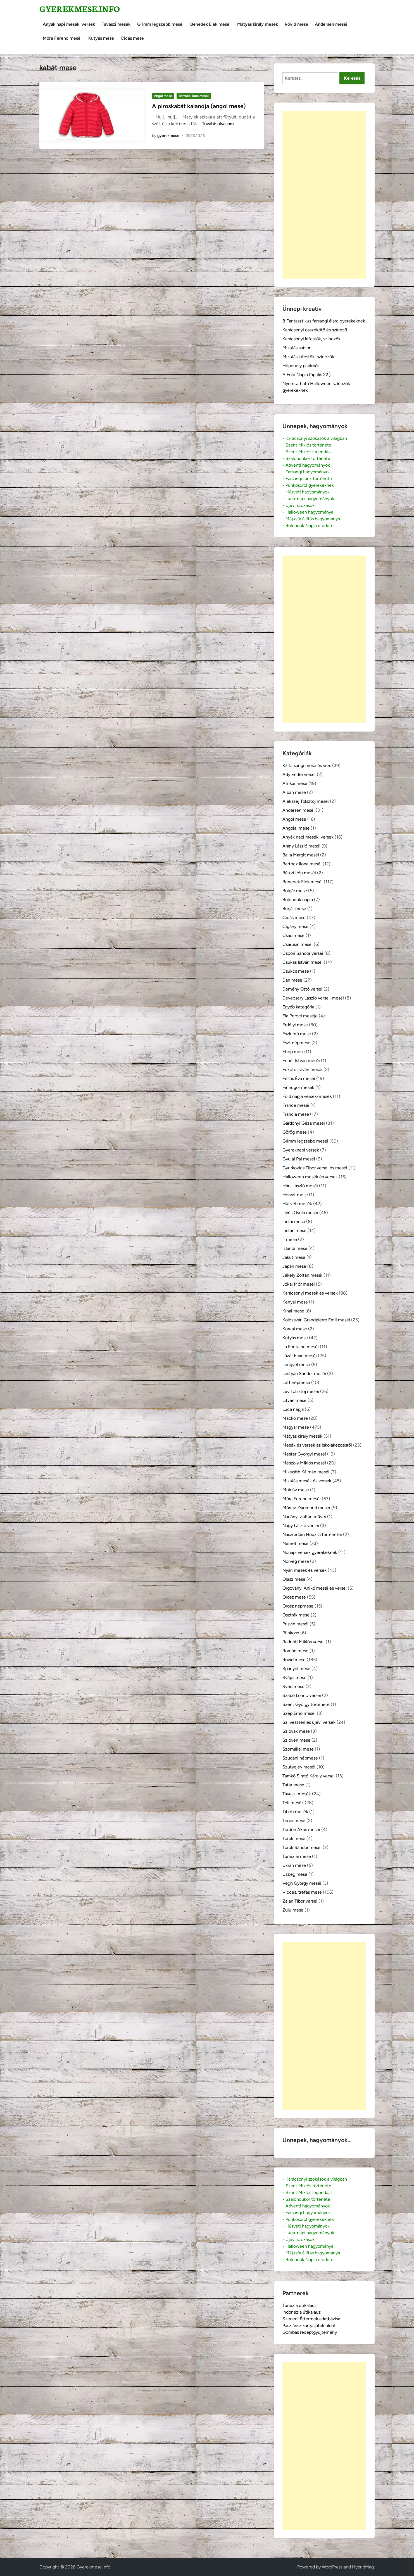 The width and height of the screenshot is (414, 2576). I want to click on Bolondok napja, so click(297, 899).